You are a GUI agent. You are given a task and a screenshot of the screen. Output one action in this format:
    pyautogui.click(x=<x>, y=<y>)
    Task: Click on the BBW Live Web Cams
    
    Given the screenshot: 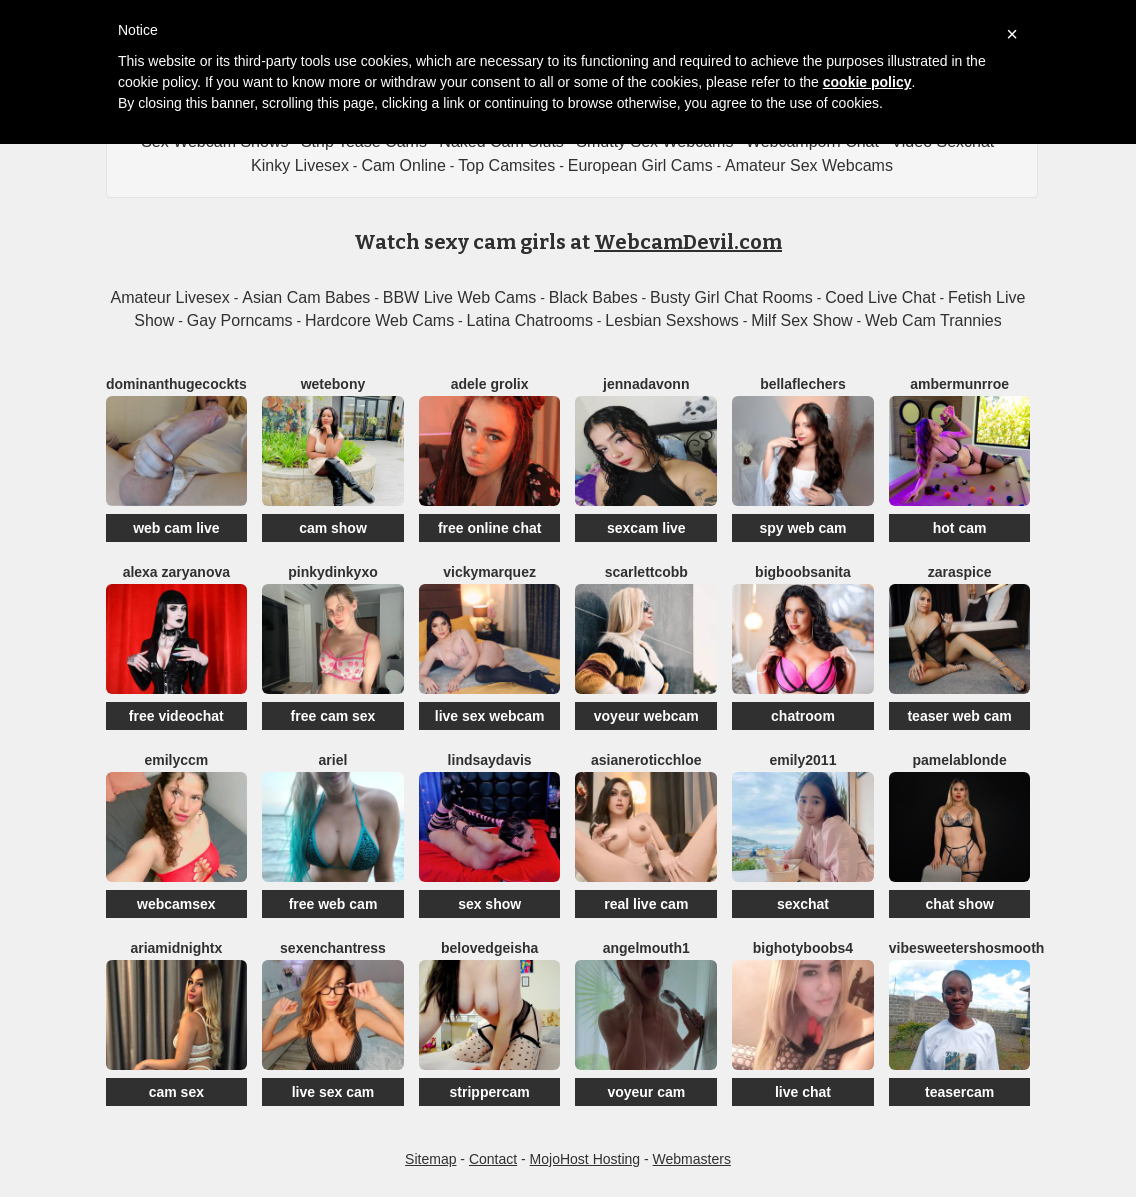 What is the action you would take?
    pyautogui.click(x=460, y=297)
    